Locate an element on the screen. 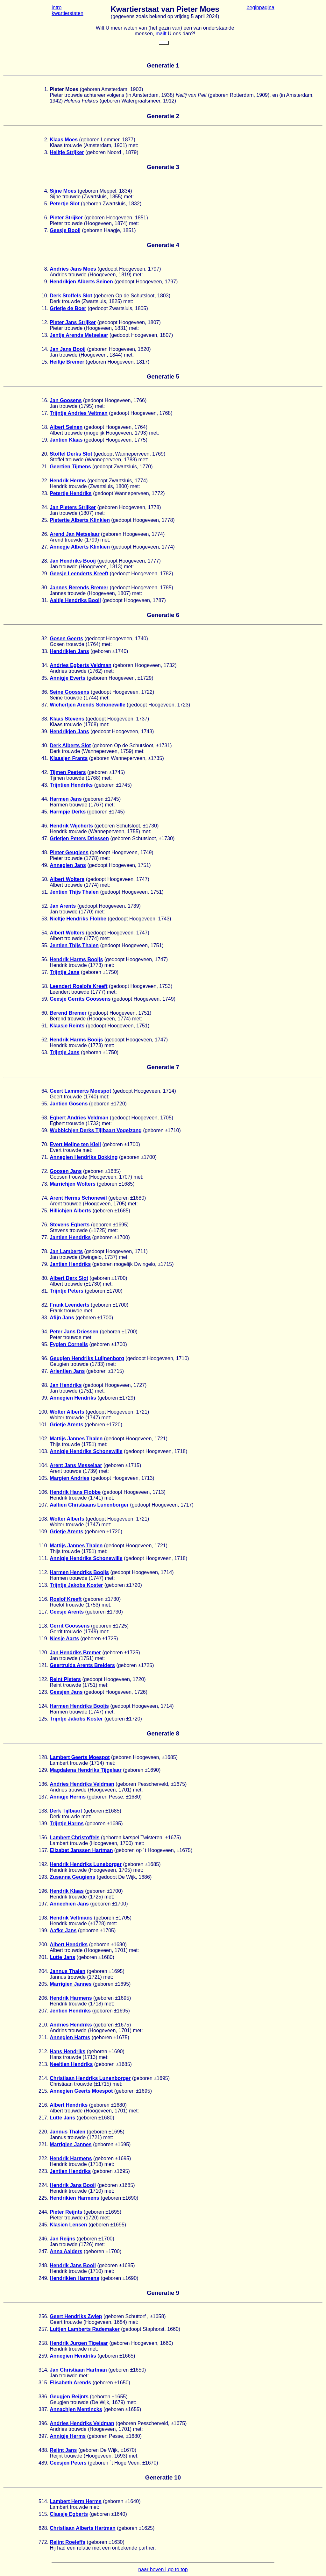 The width and height of the screenshot is (326, 2576). 99. is located at coordinates (44, 1398).